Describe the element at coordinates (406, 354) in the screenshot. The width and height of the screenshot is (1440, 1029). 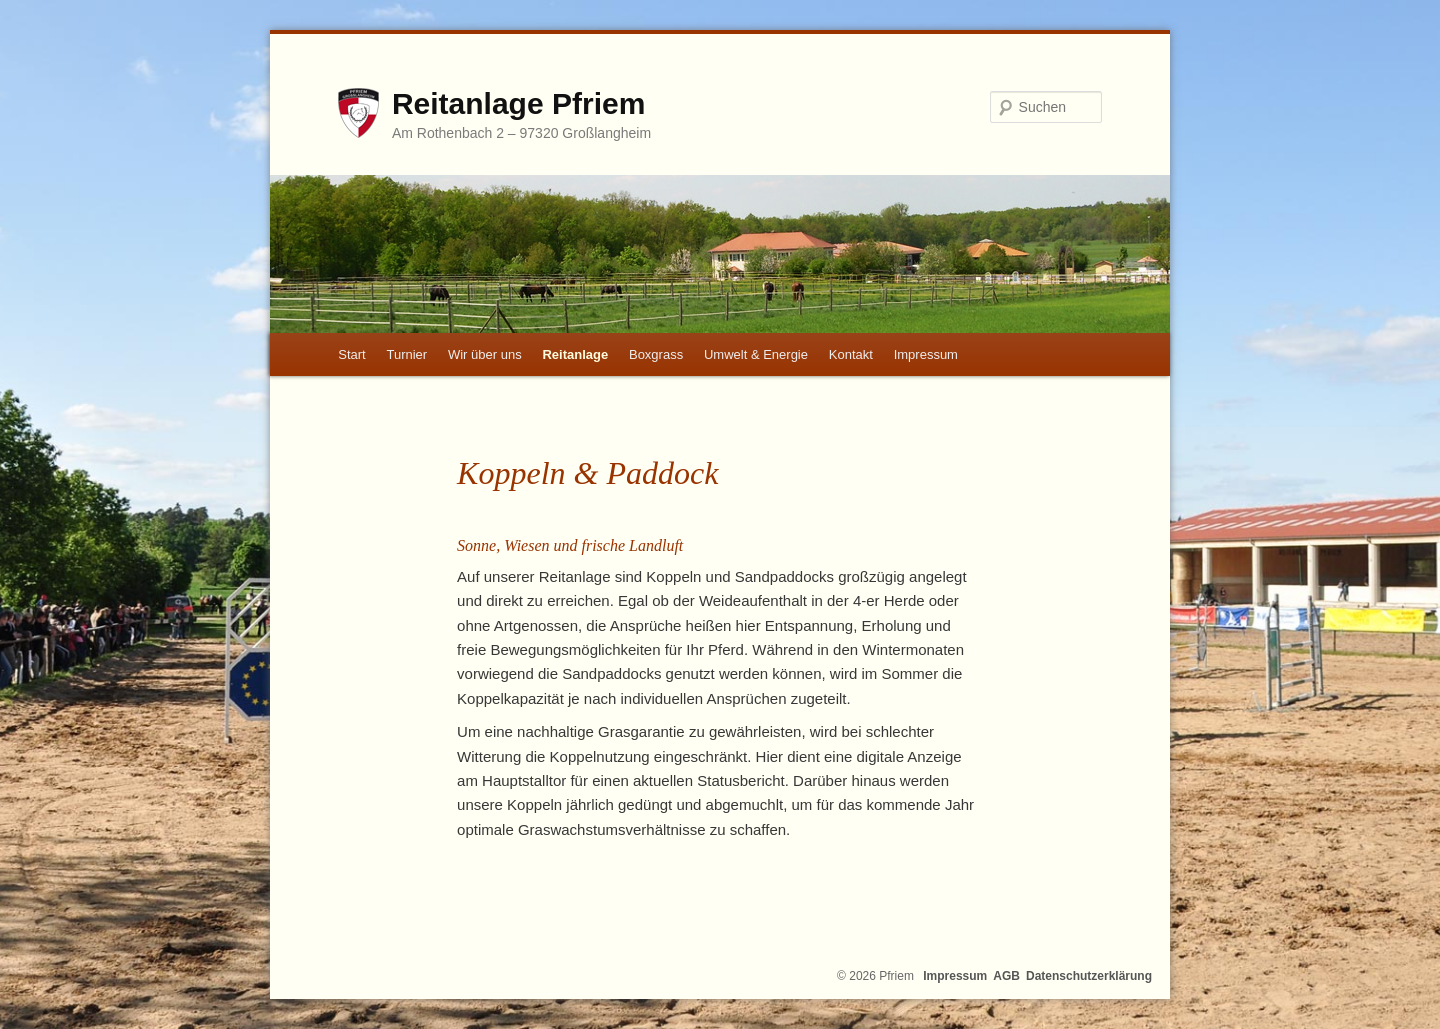
I see `Turnier` at that location.